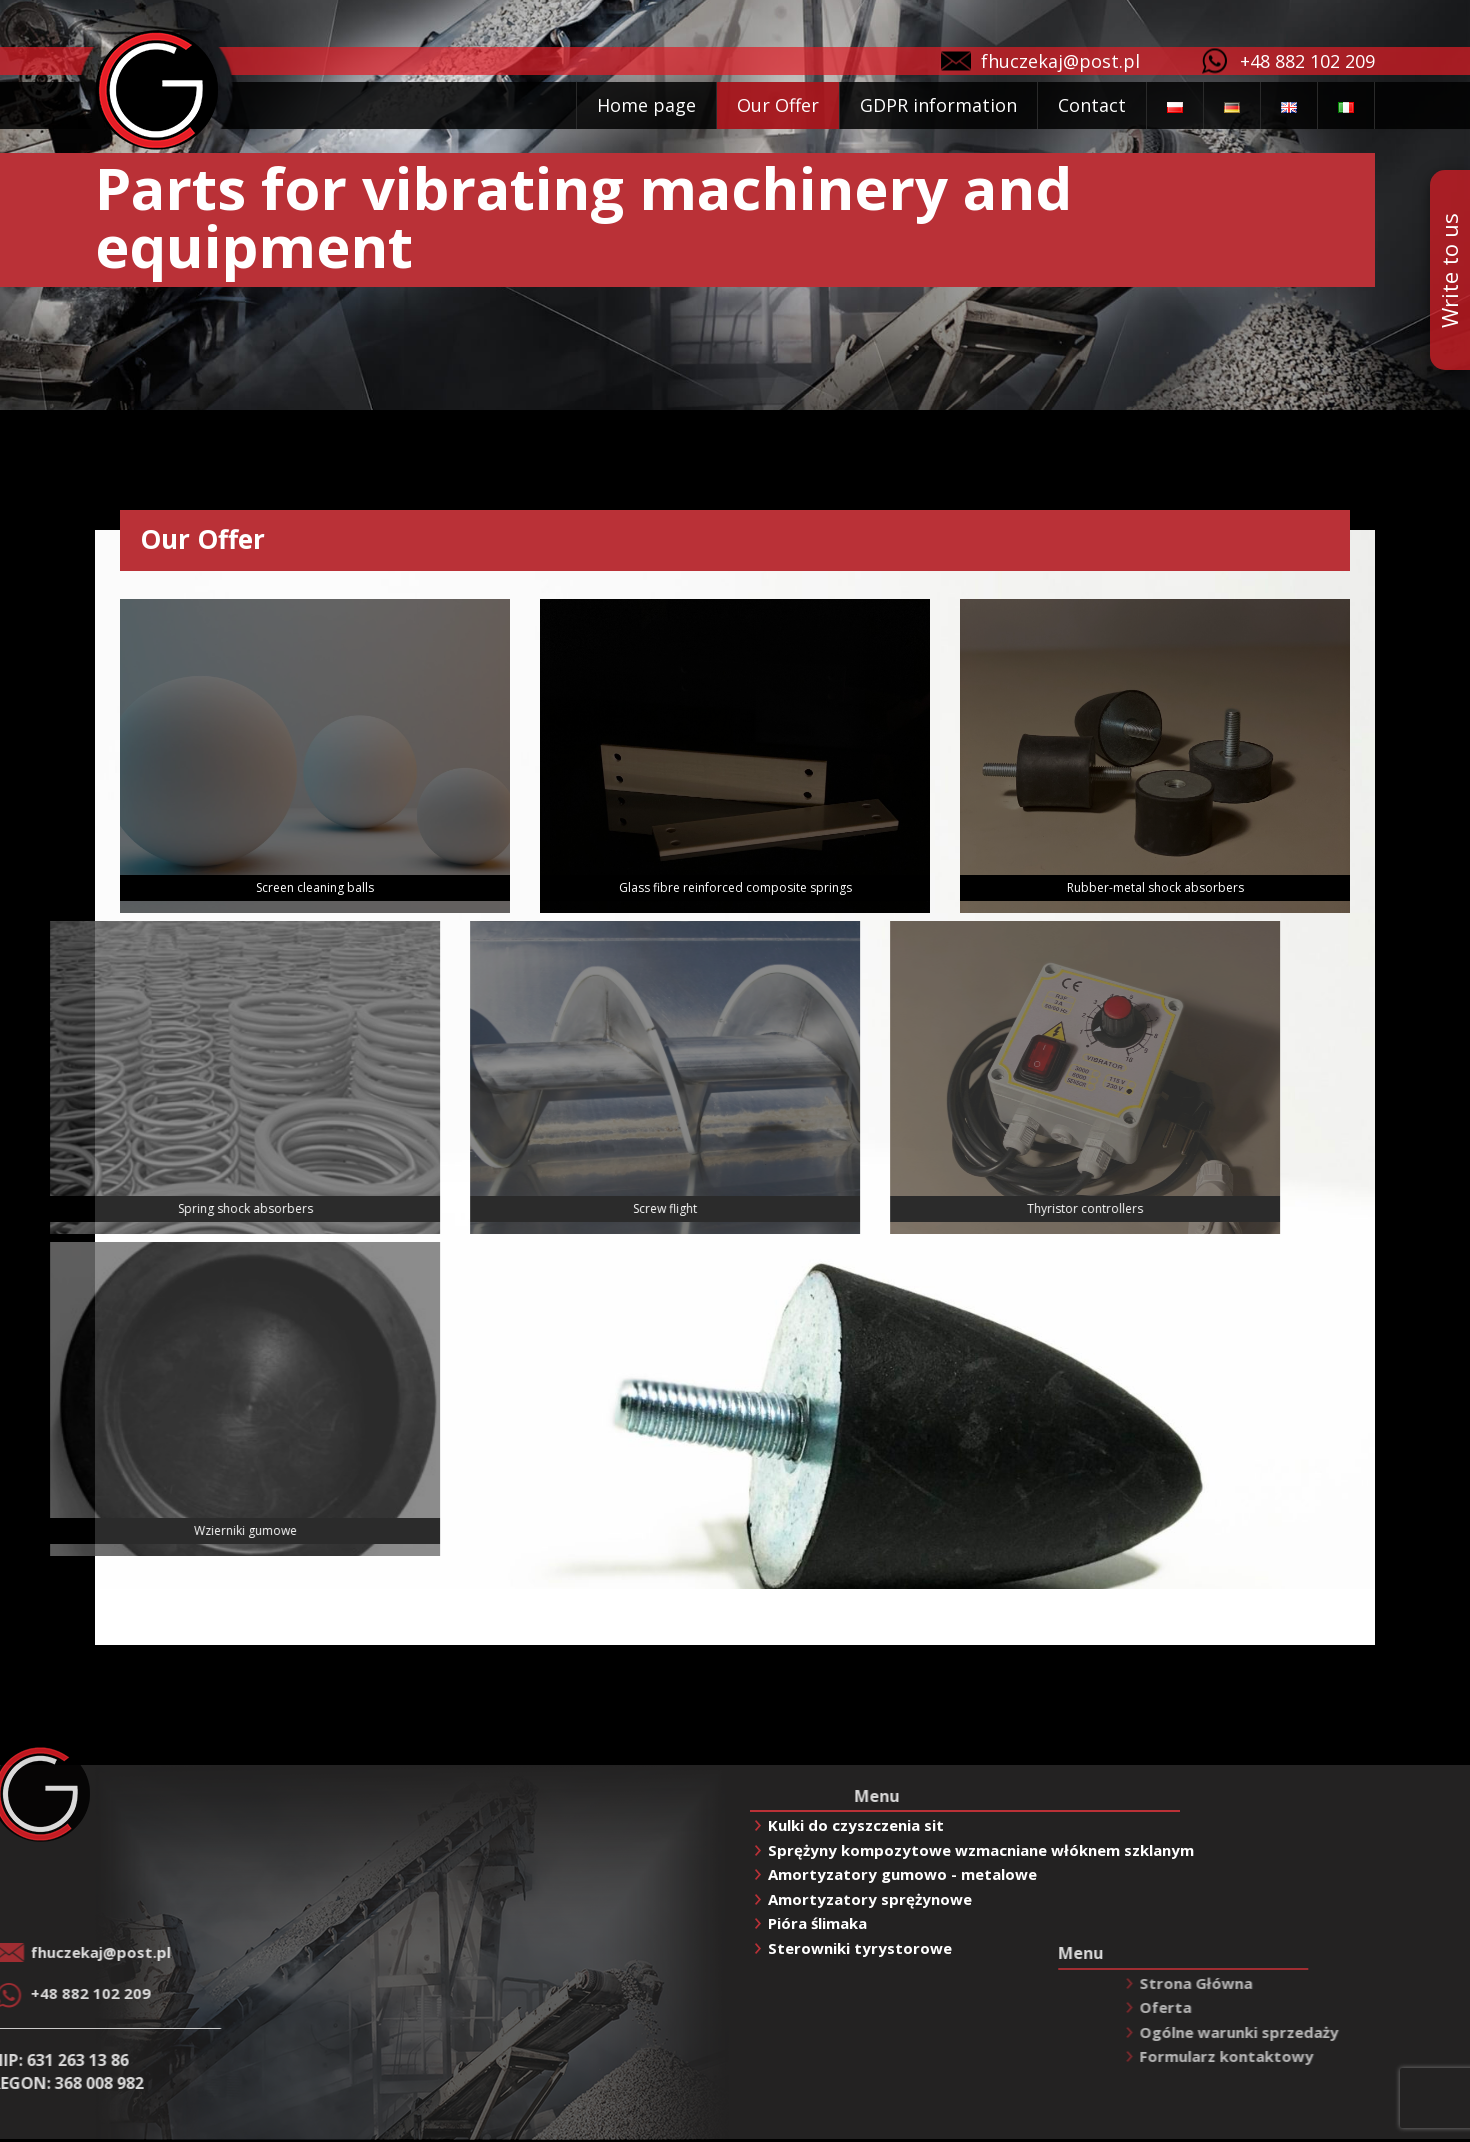 The image size is (1470, 2142). Describe the element at coordinates (981, 1850) in the screenshot. I see `Sprężyny kompozytowe wzmacniane włóknem szklanym` at that location.